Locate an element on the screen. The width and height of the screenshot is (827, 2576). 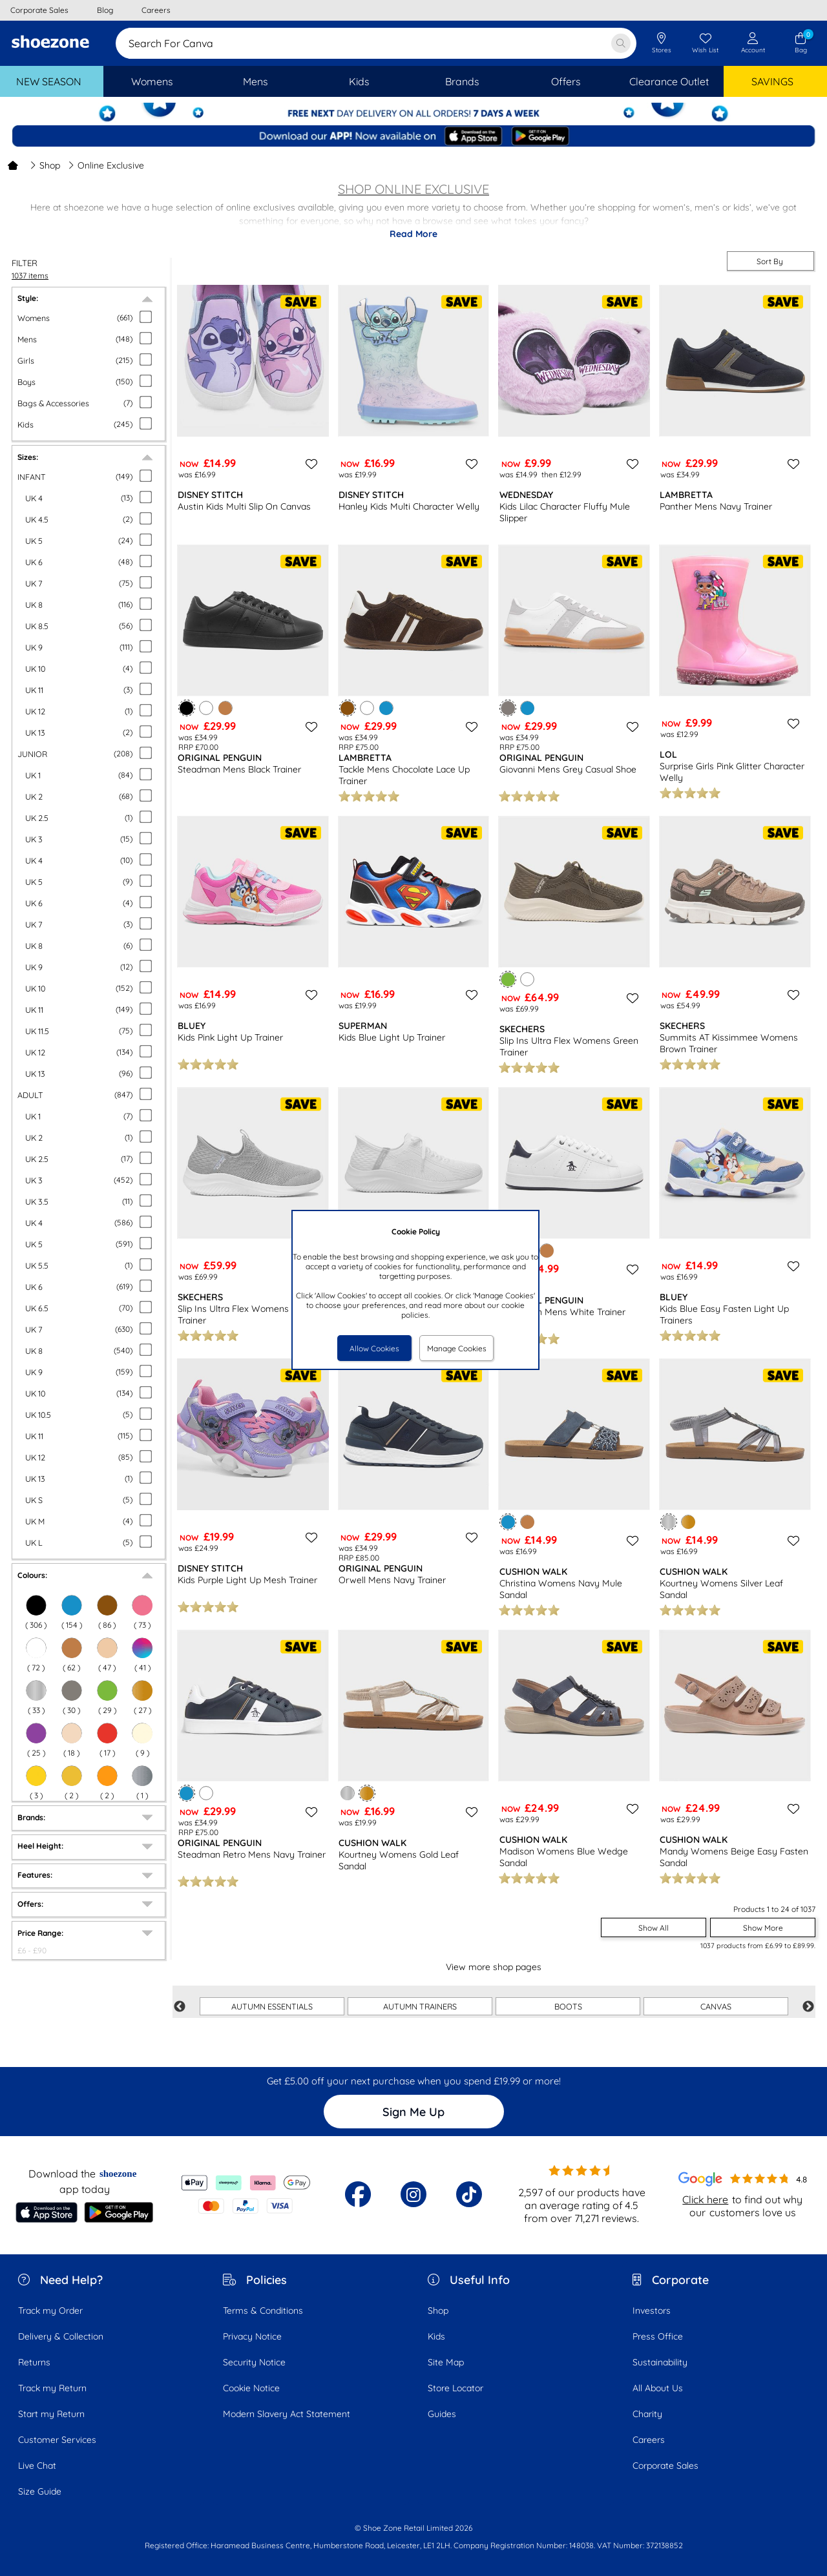
Privacy Notice is located at coordinates (252, 2336).